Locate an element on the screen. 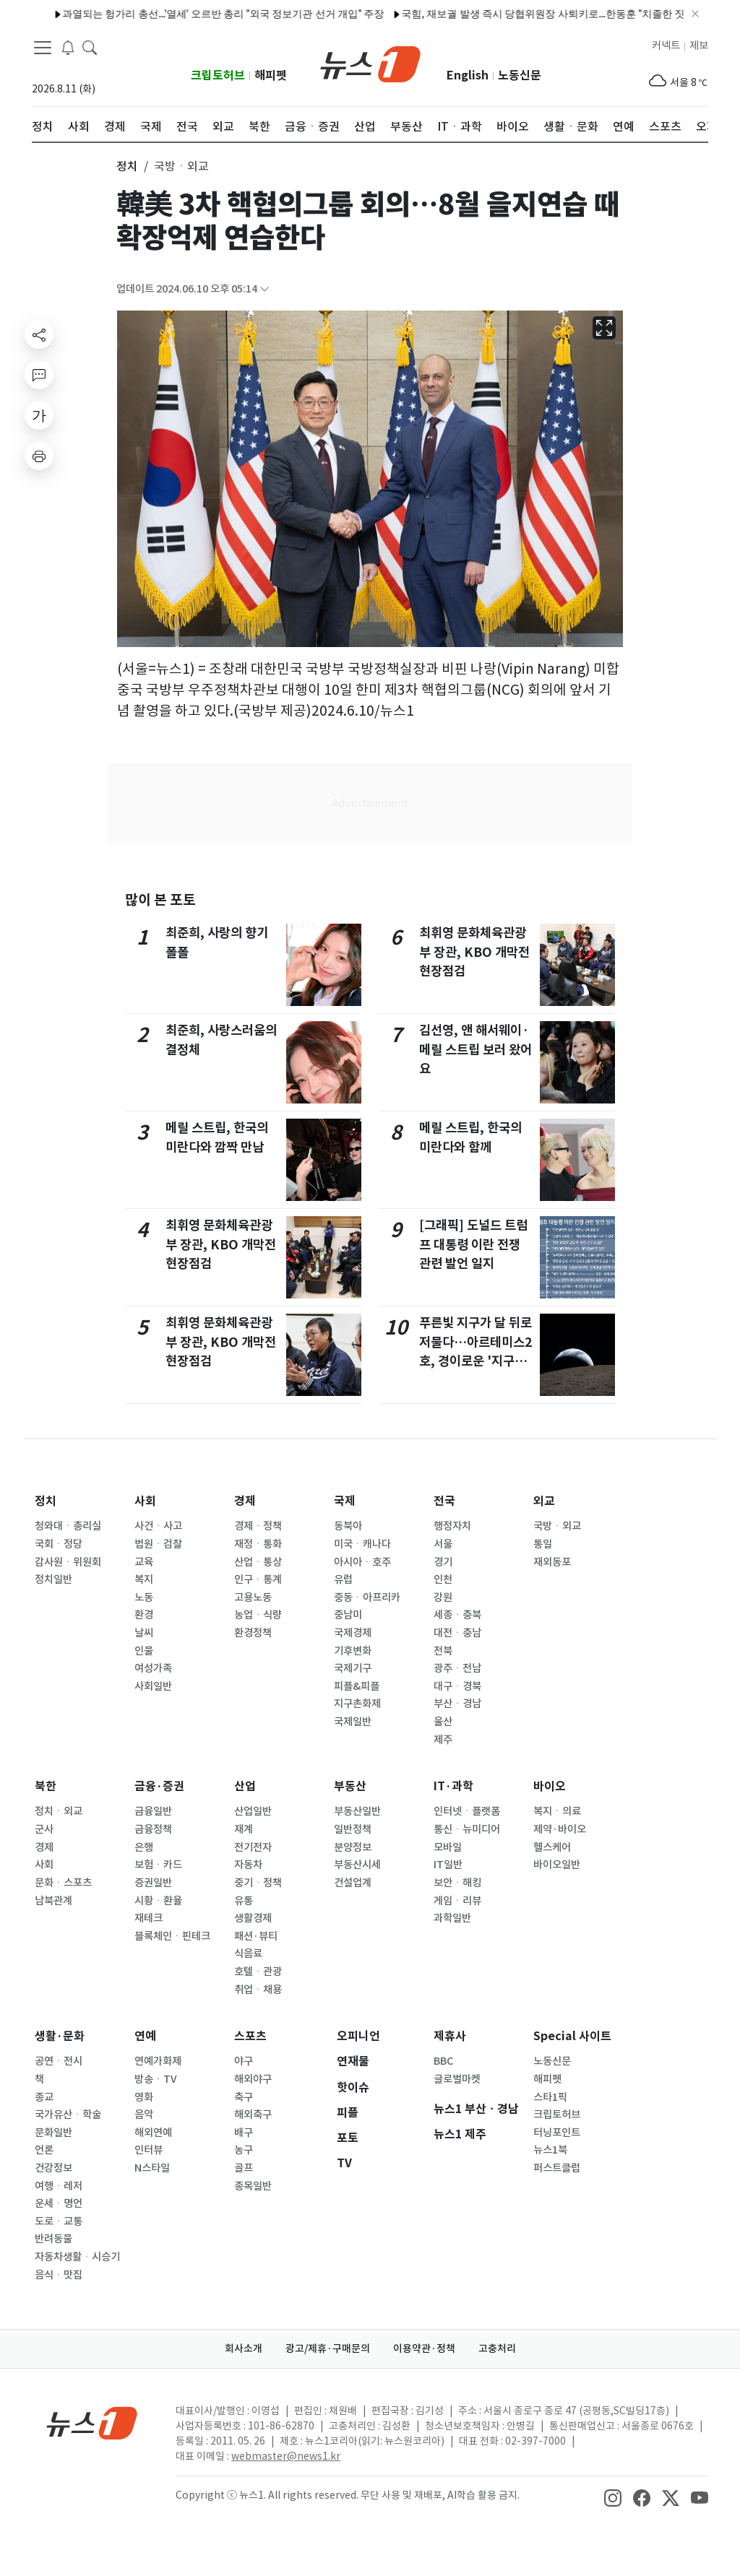  건설업계 is located at coordinates (352, 1882).